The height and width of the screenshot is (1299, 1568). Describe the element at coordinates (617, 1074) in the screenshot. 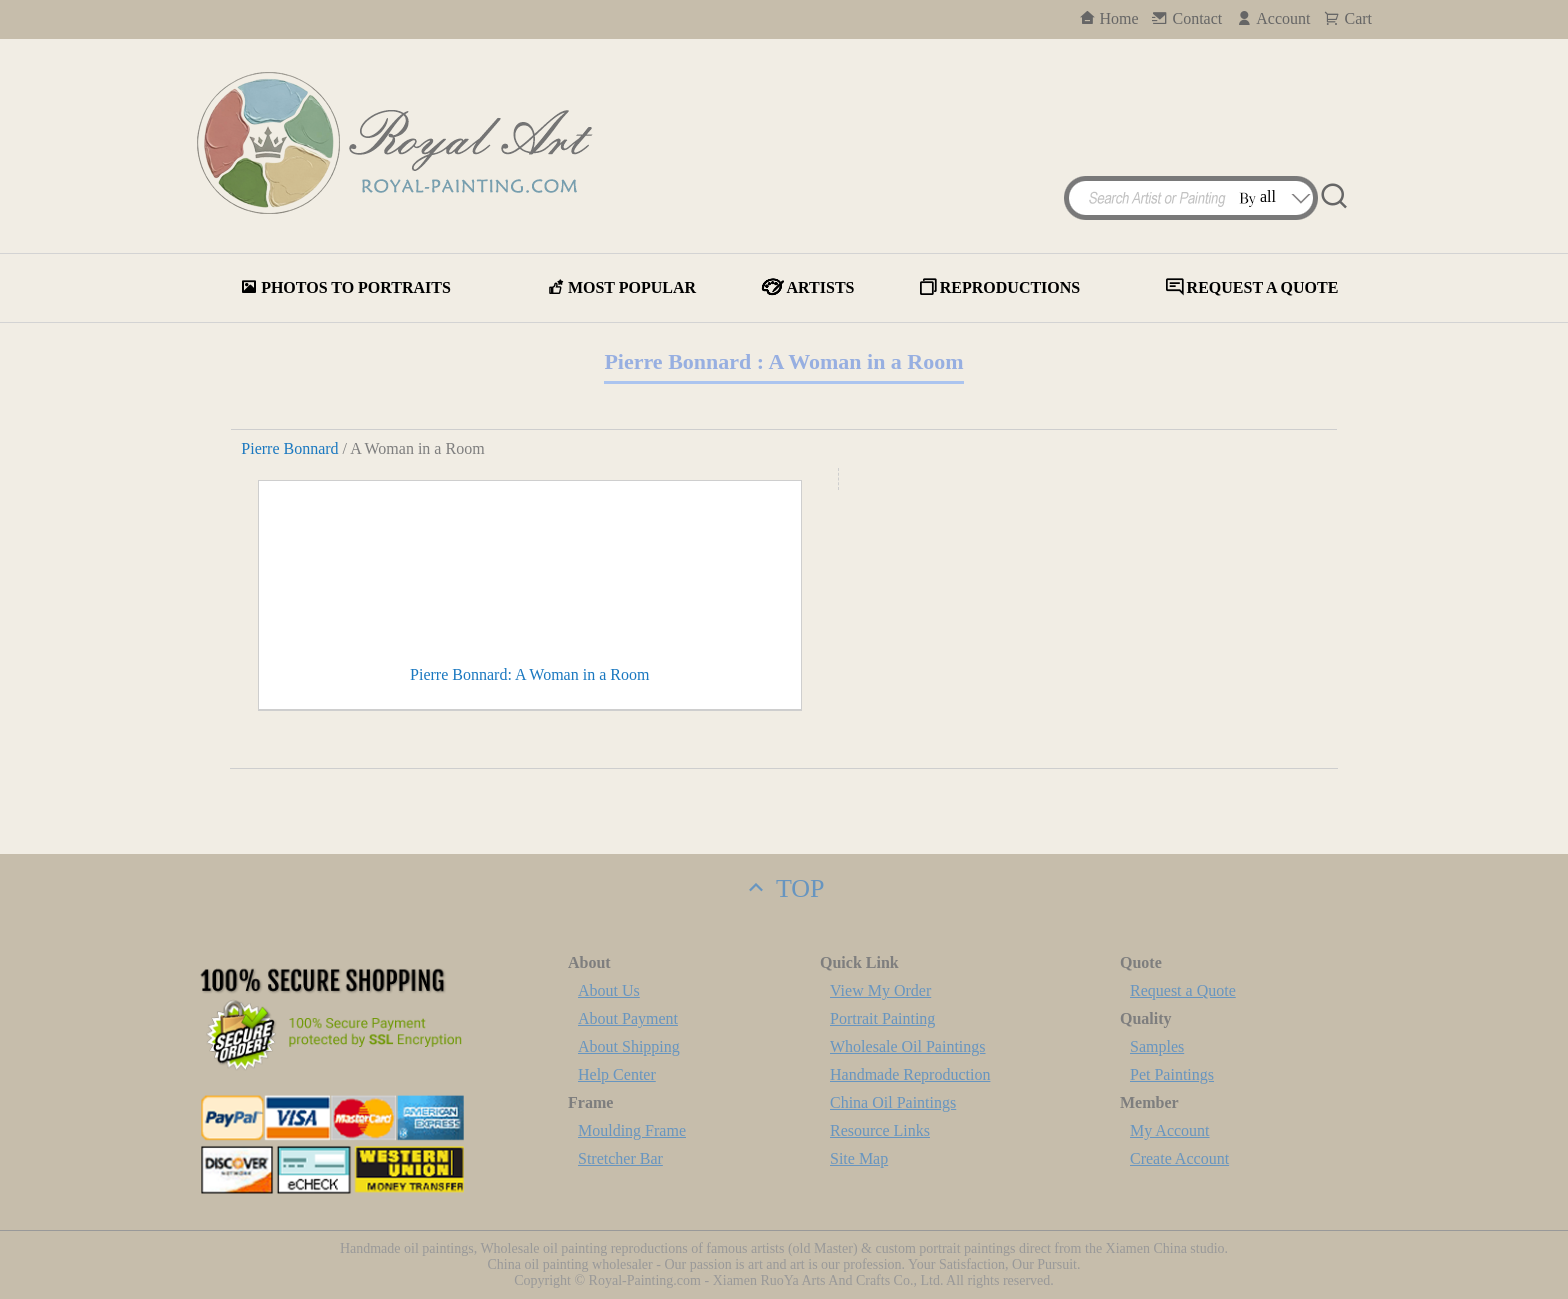

I see `Help Center` at that location.